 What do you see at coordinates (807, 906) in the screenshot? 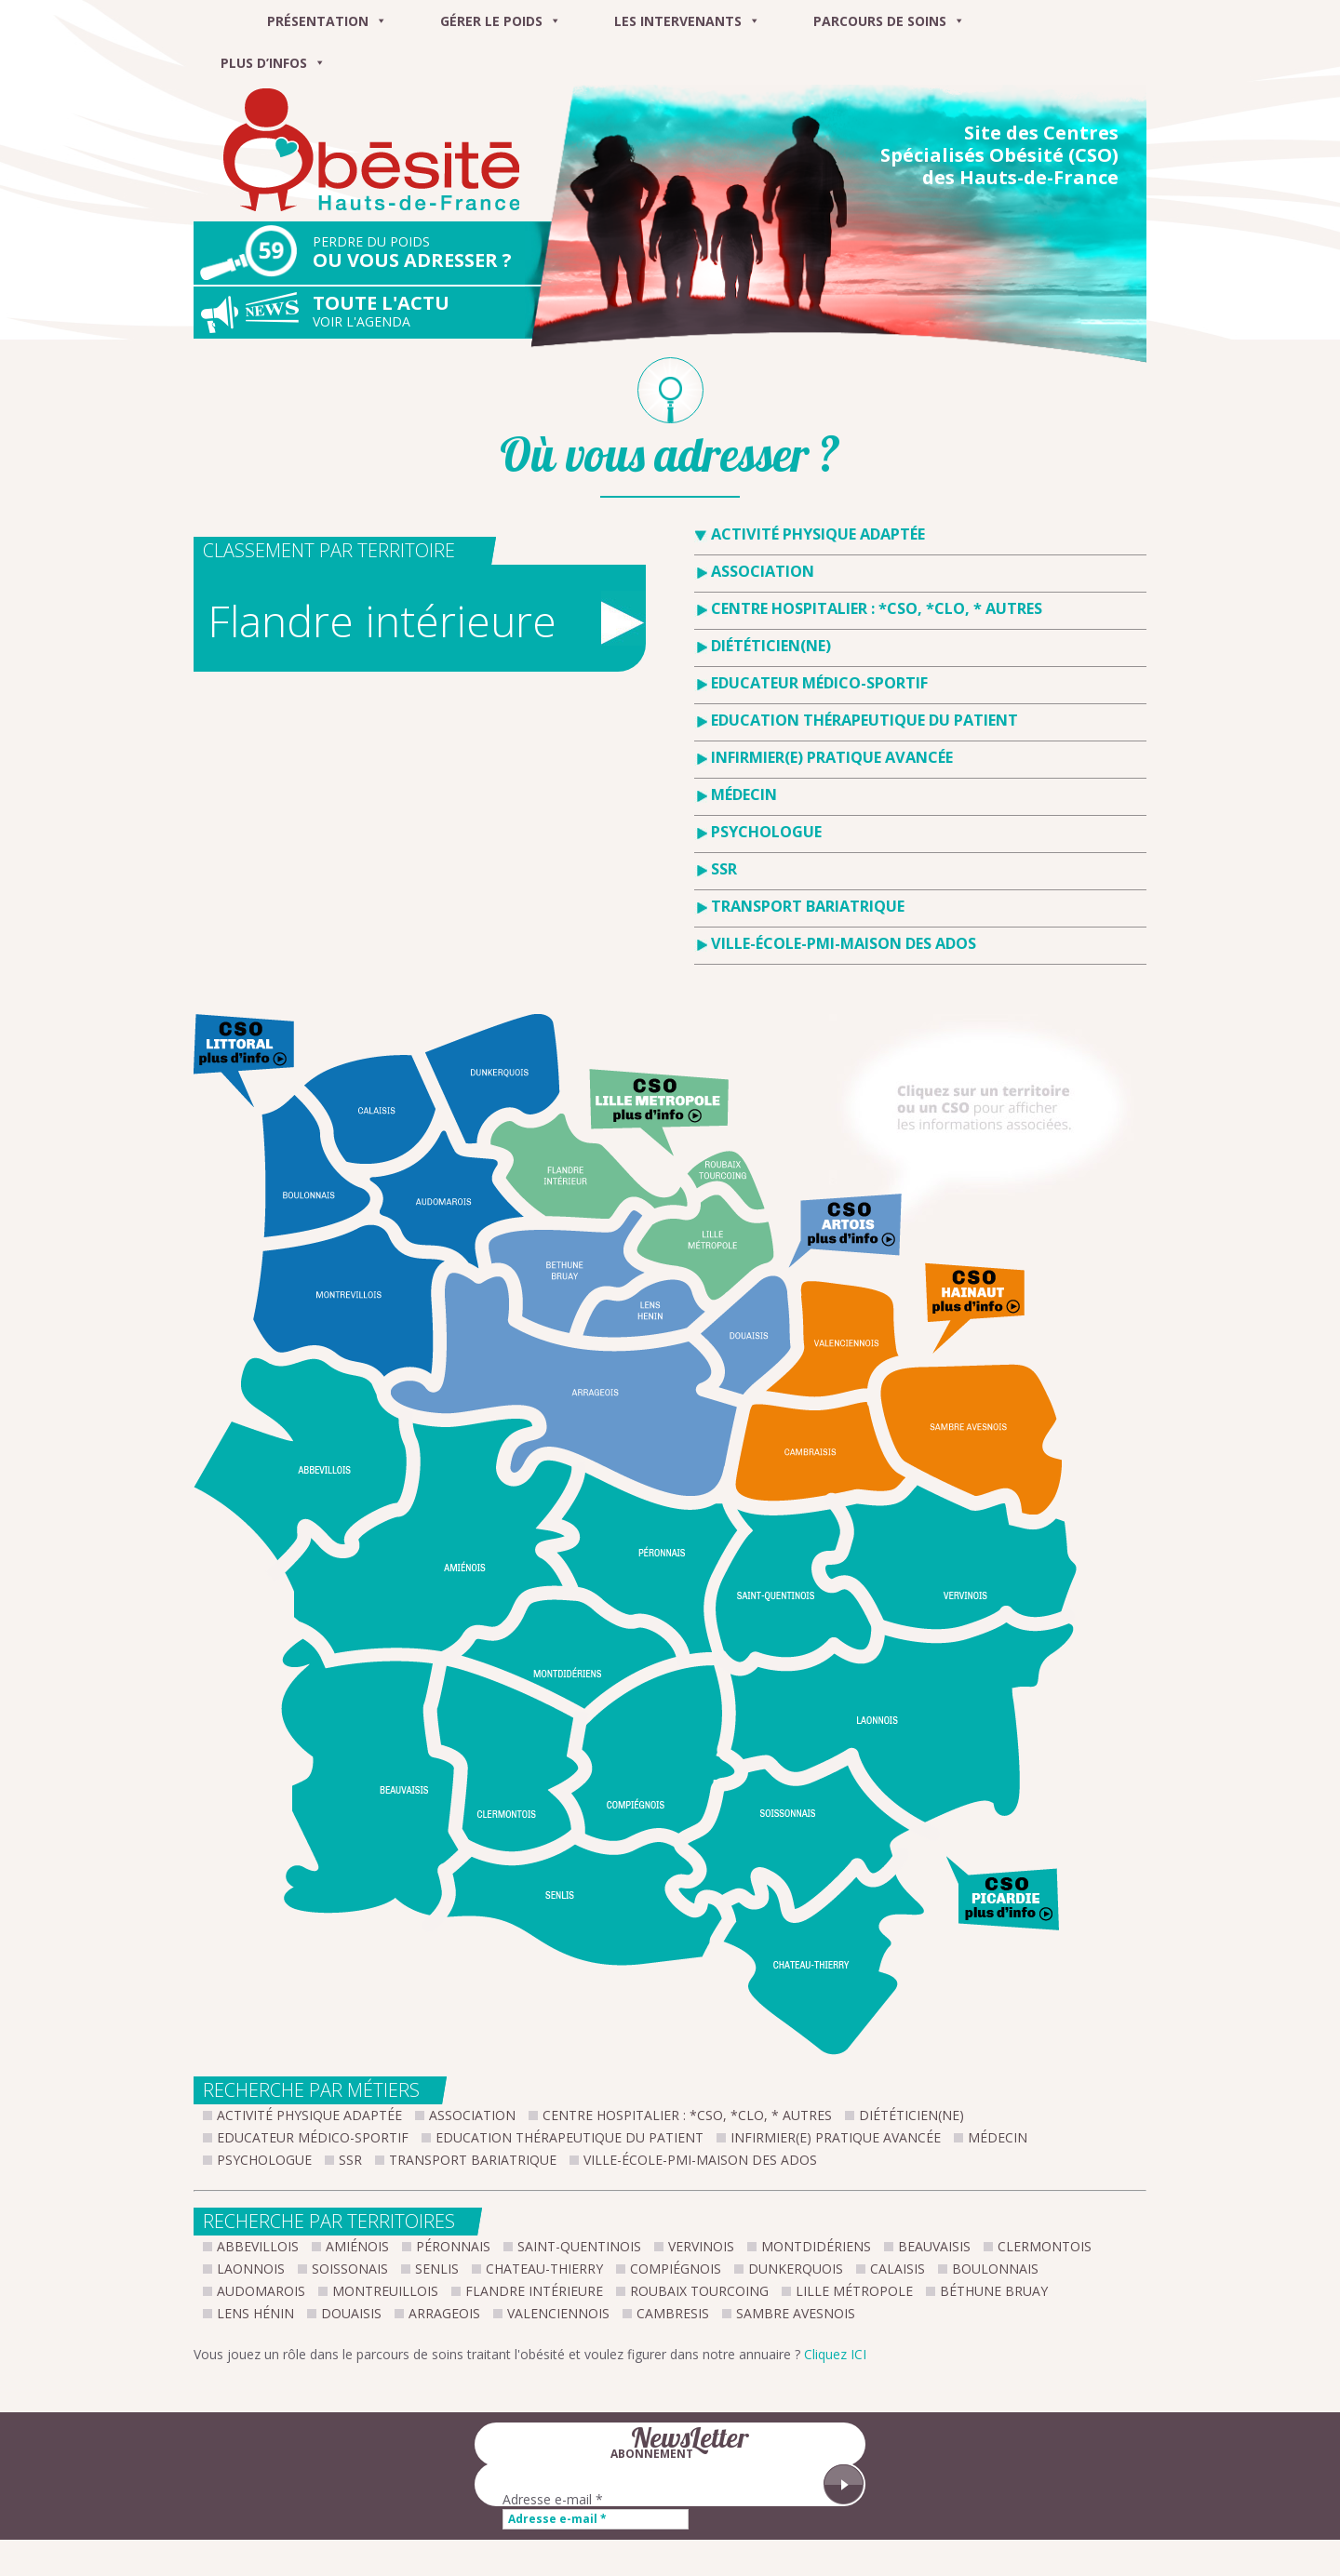
I see `Transport bariatrique [tab]` at bounding box center [807, 906].